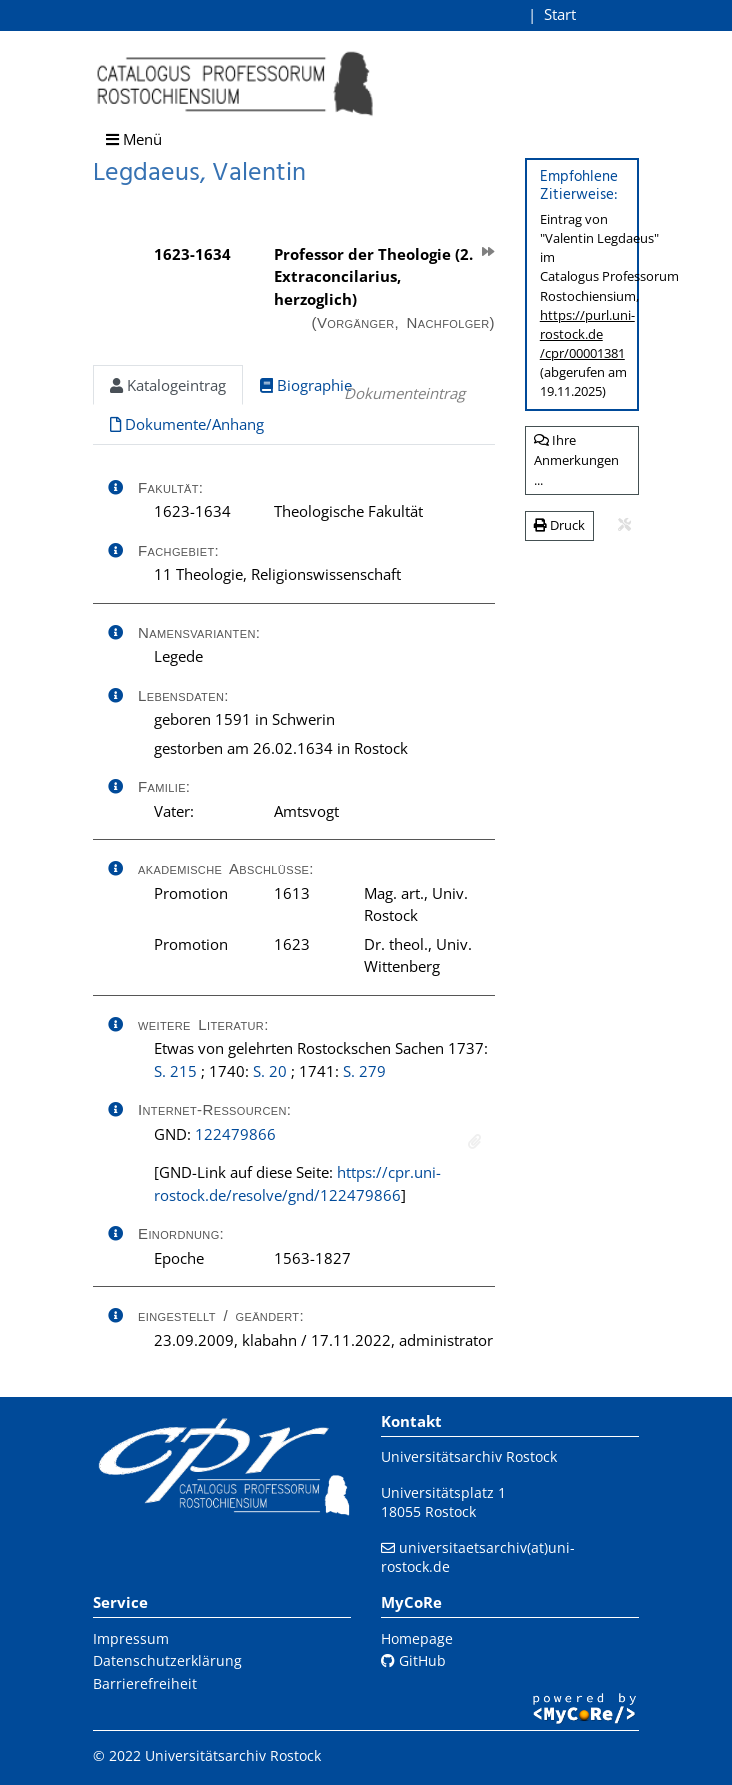  I want to click on Homepage, so click(417, 1638).